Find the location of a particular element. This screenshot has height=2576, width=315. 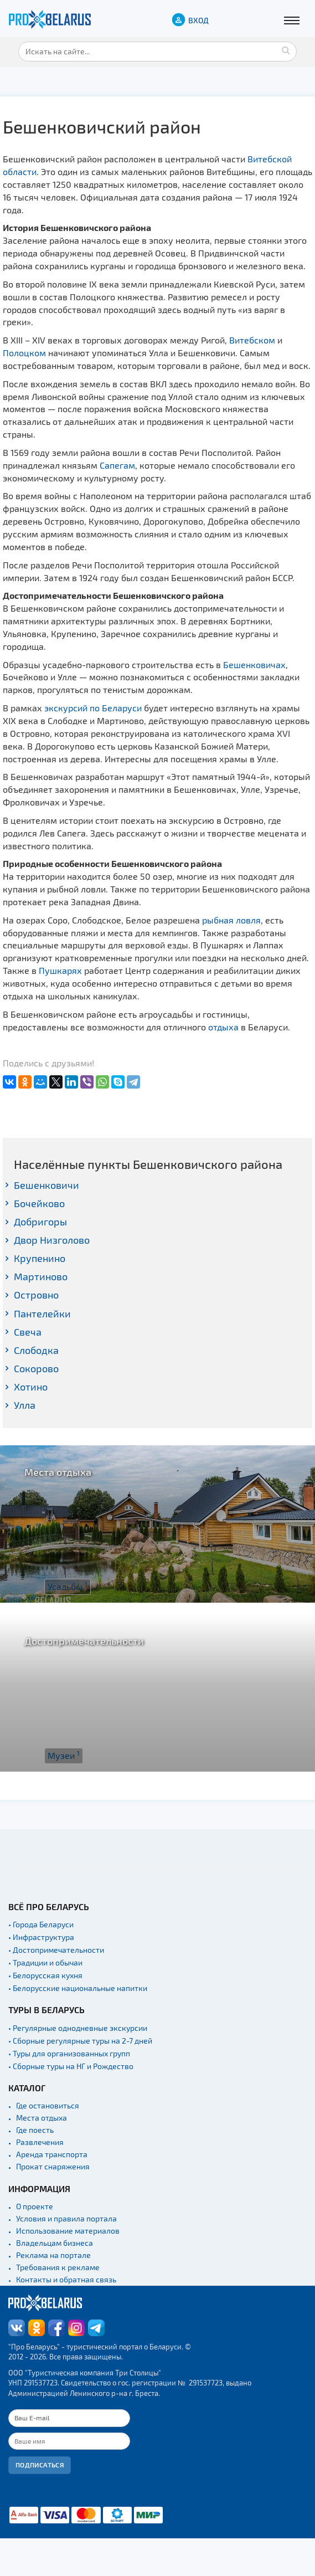

Крупенино is located at coordinates (39, 1258).